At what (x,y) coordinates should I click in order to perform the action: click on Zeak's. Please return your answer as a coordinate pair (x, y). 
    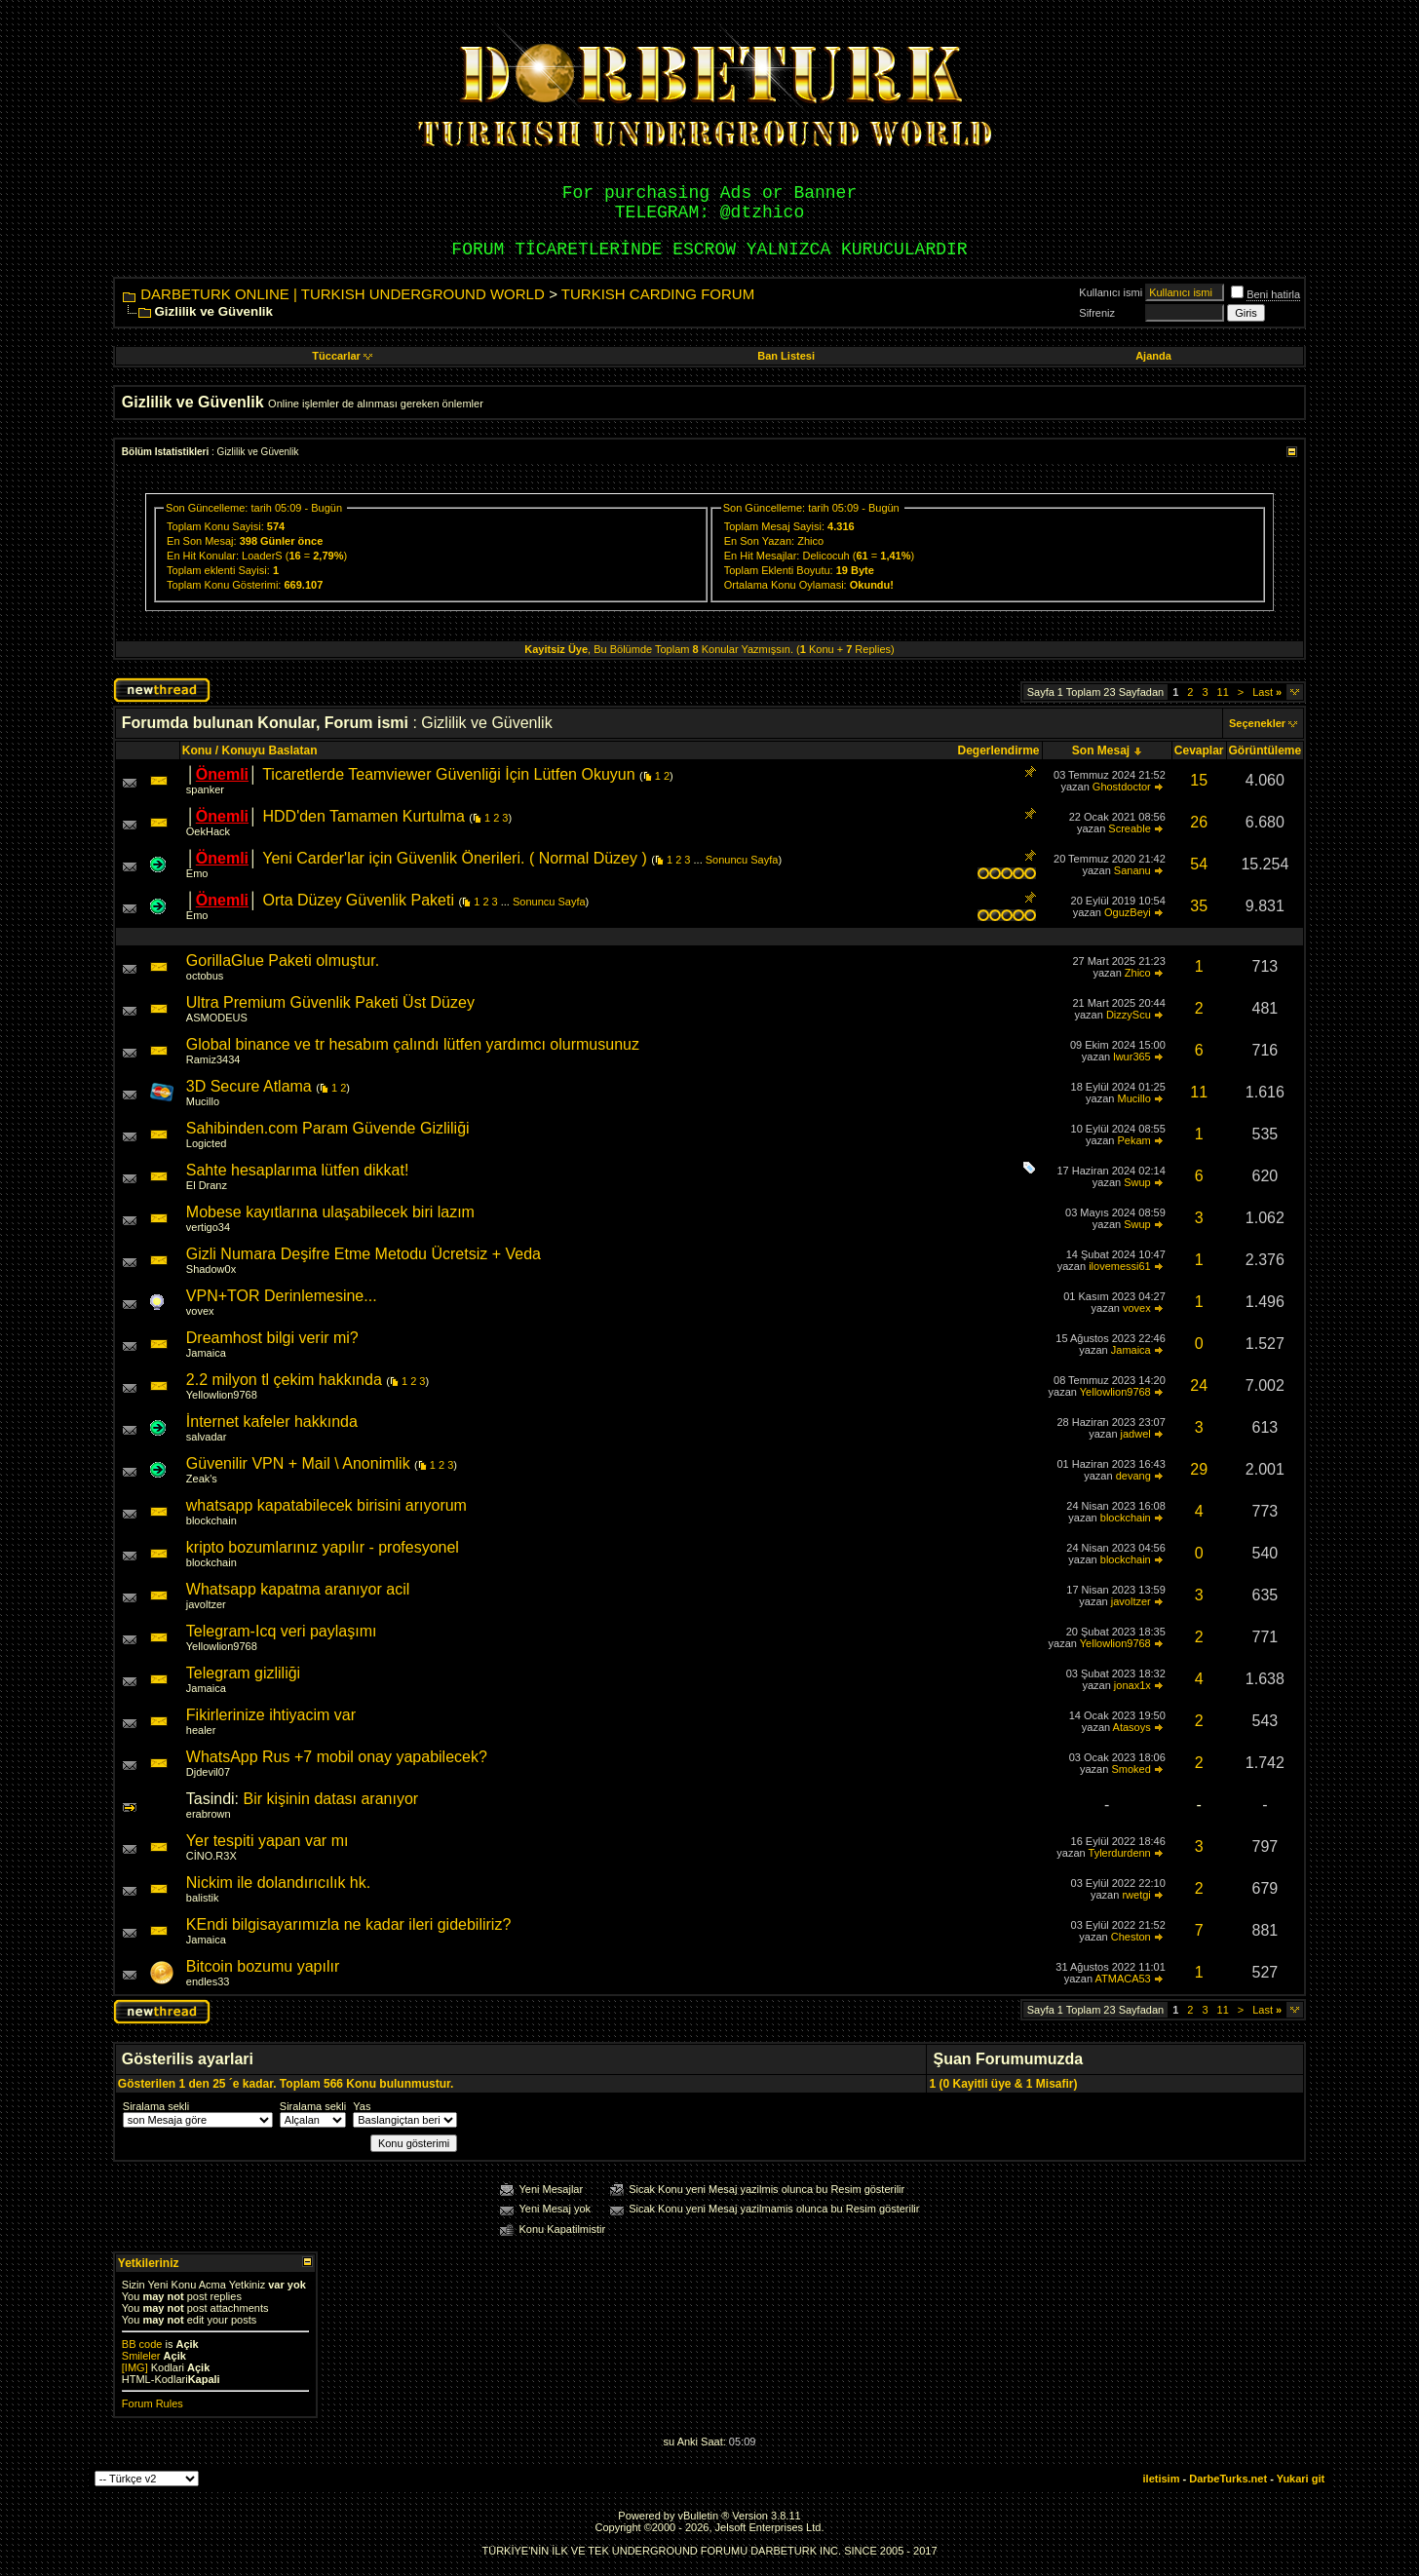
    Looking at the image, I should click on (201, 1478).